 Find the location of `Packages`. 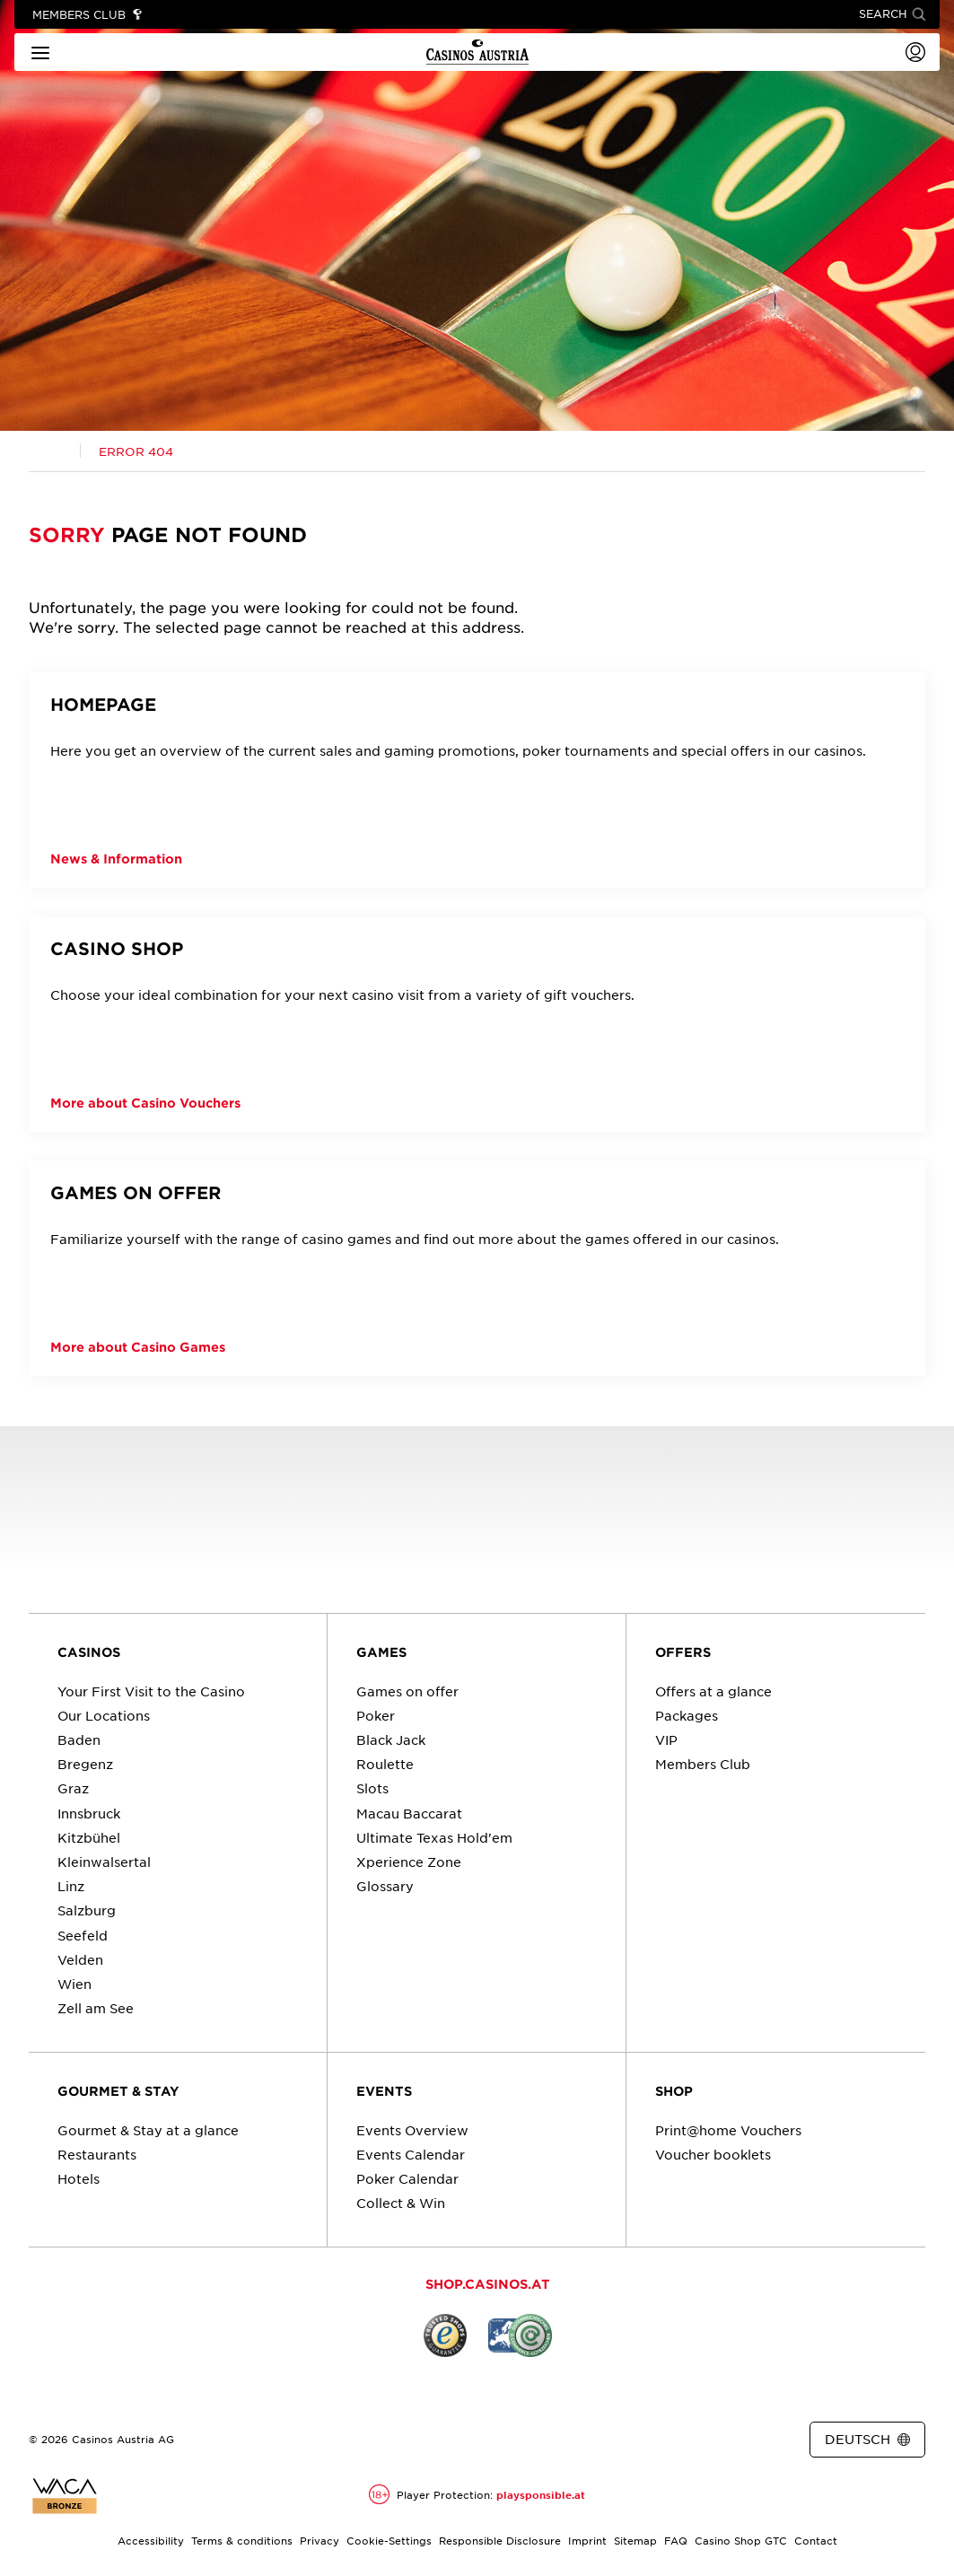

Packages is located at coordinates (686, 1715).